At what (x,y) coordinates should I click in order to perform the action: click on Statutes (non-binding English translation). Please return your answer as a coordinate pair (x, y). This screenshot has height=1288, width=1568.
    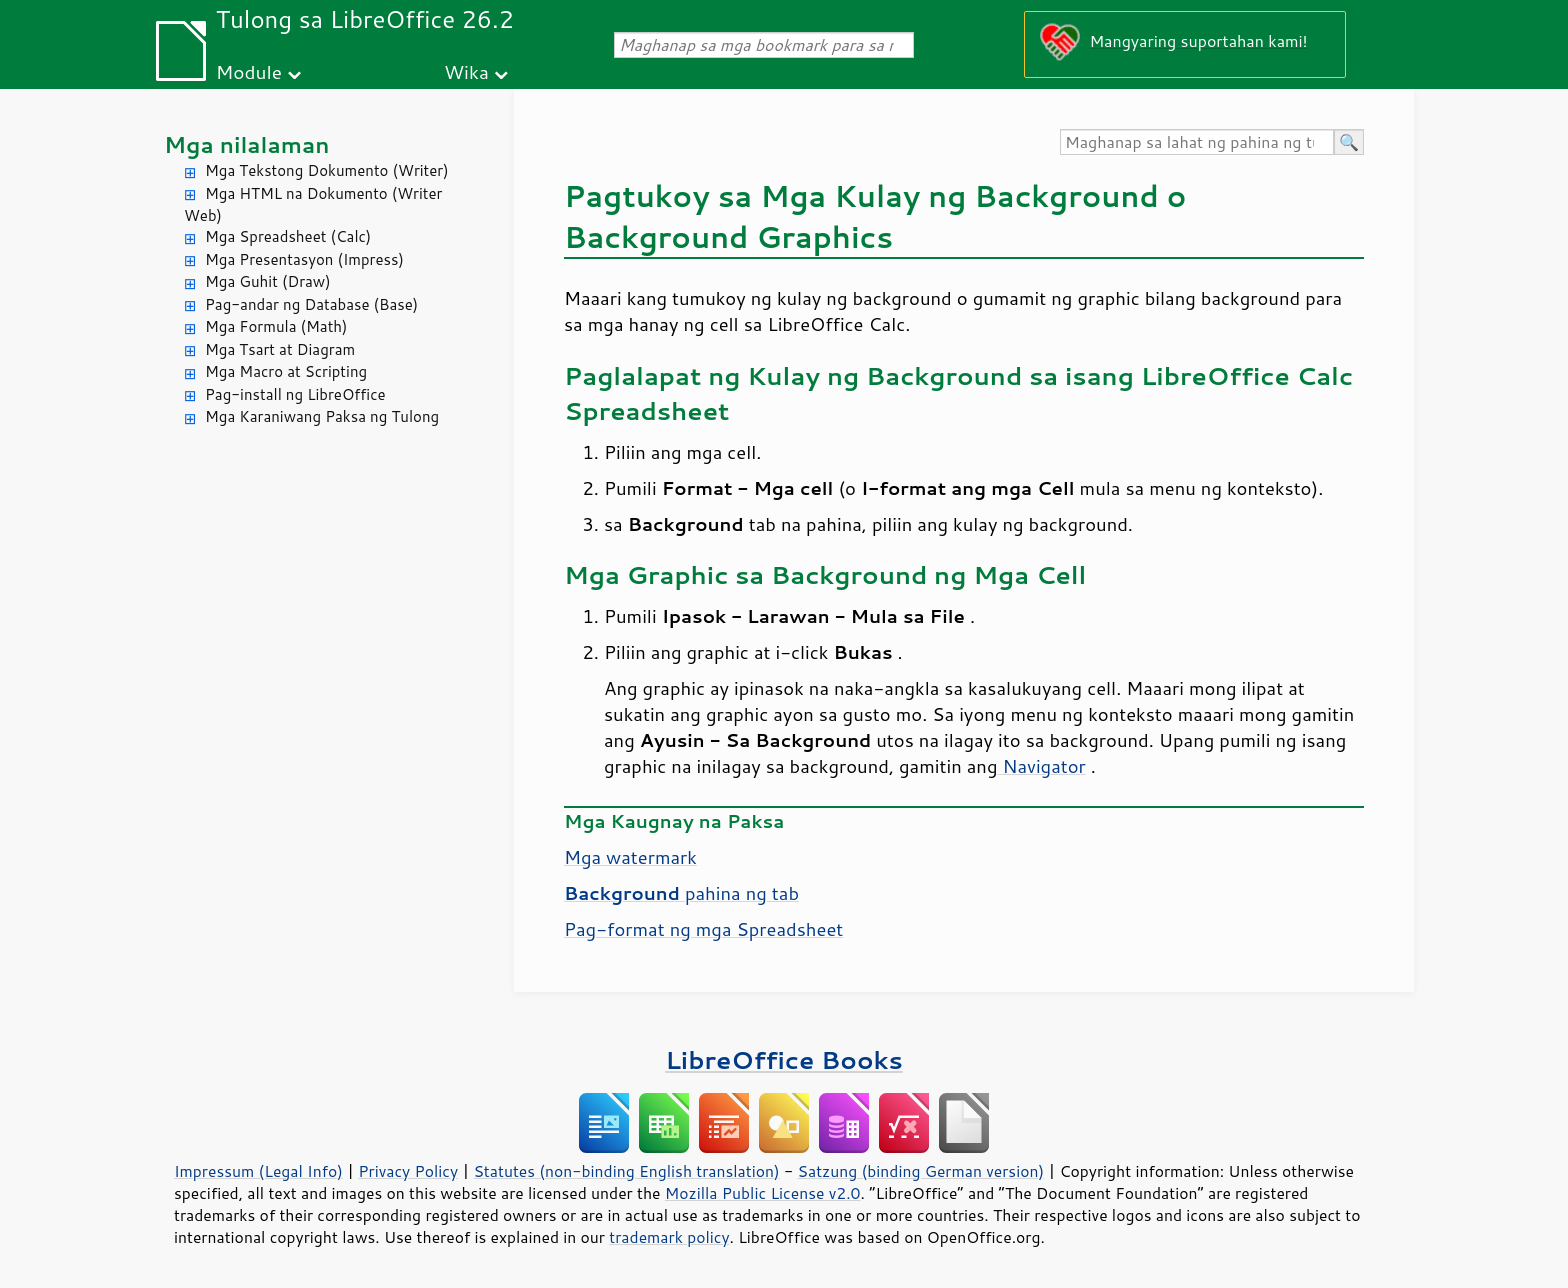
    Looking at the image, I should click on (626, 1171).